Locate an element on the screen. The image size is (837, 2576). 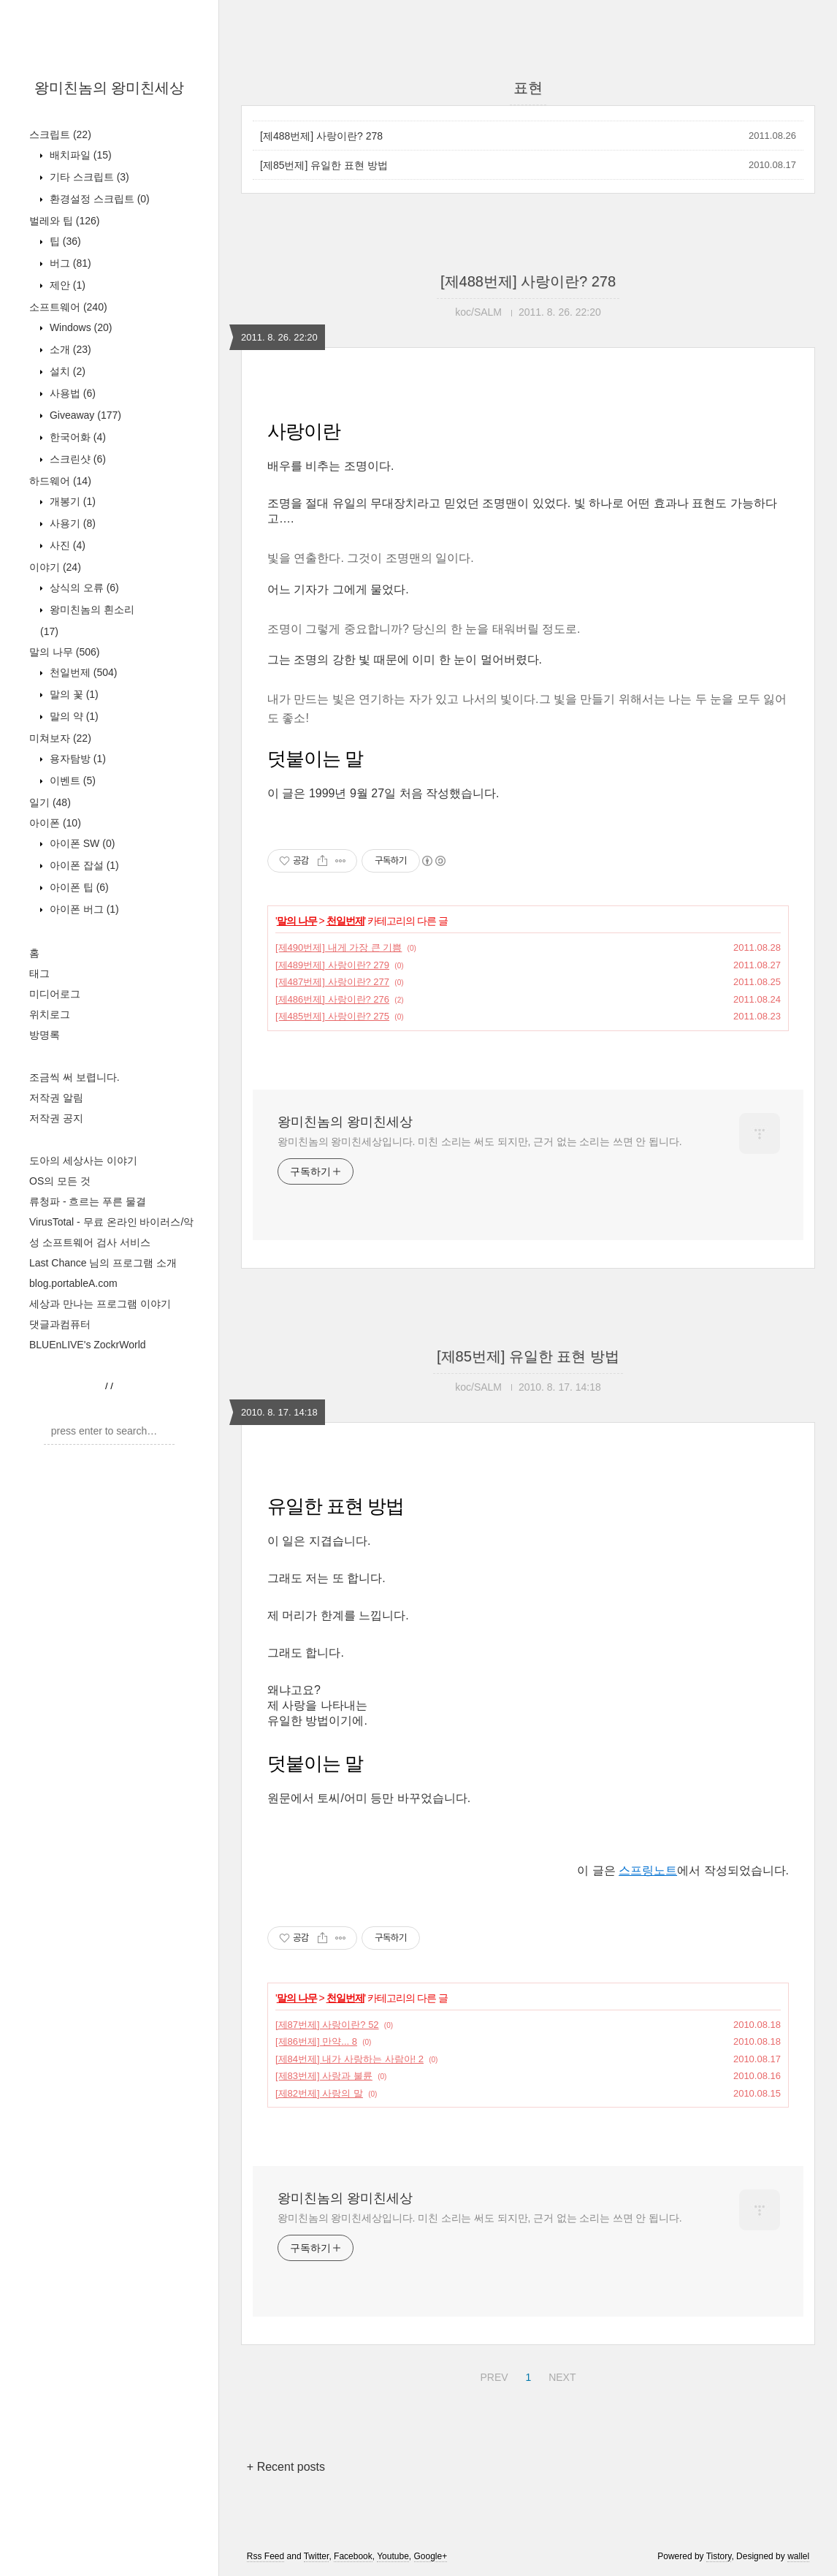
아이폰 SW is located at coordinates (81, 843).